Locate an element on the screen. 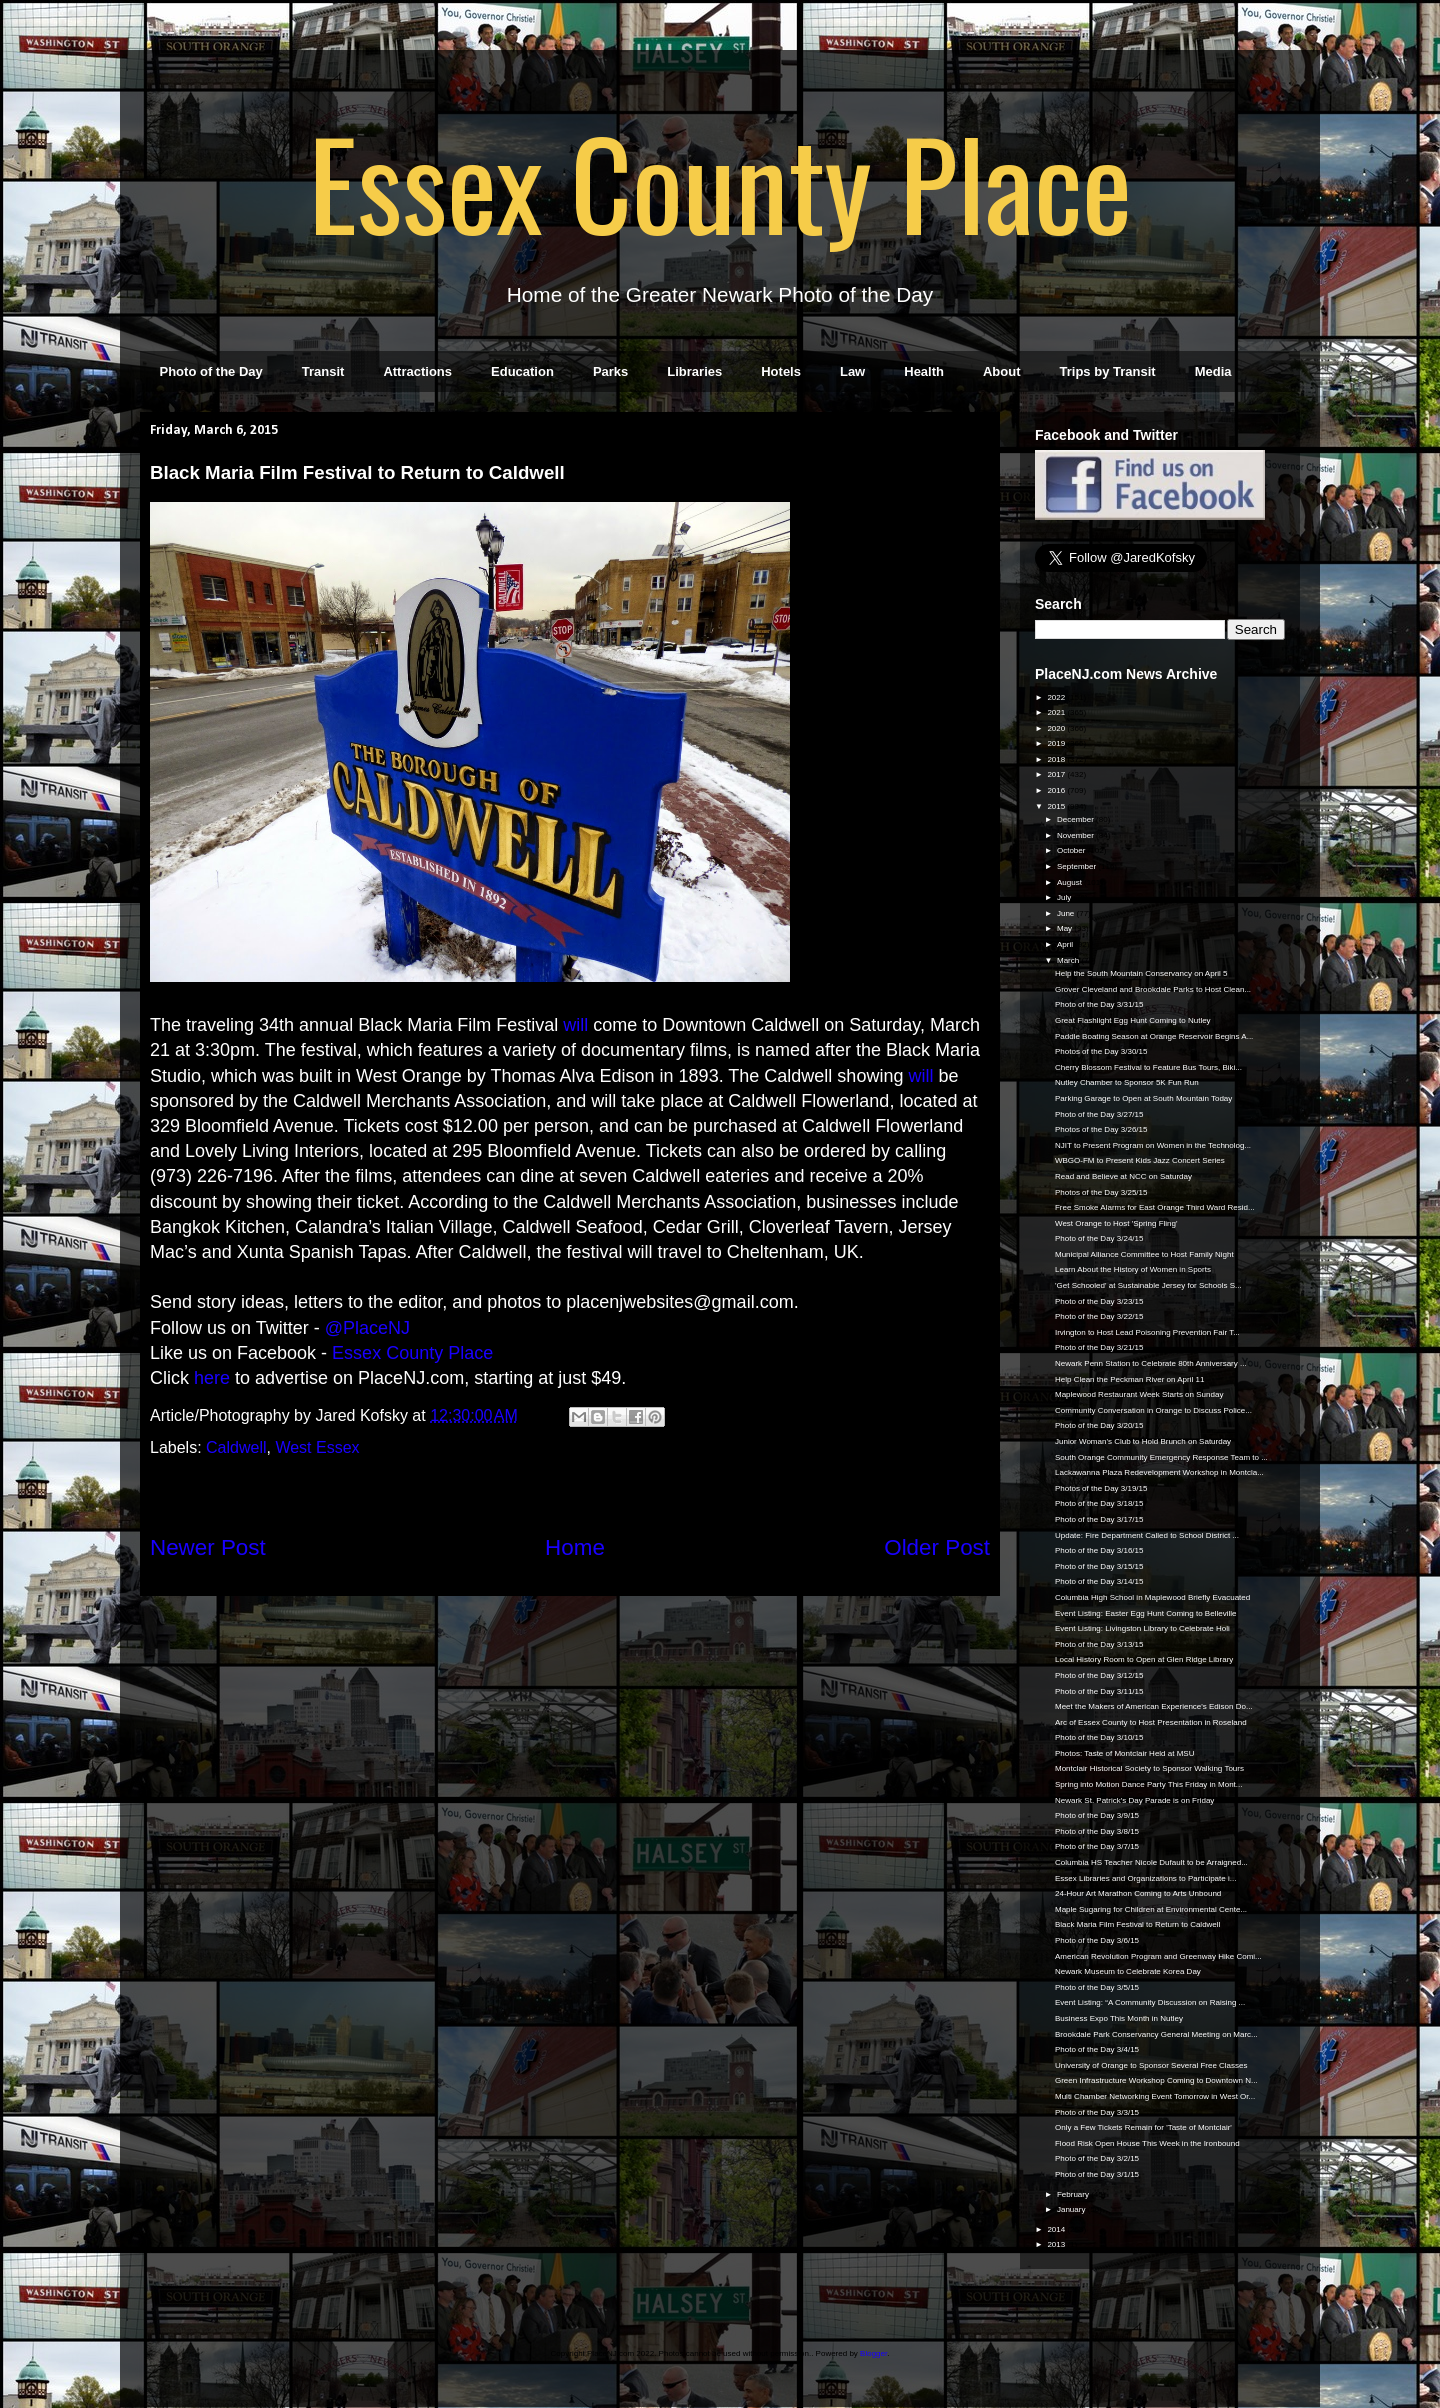 Image resolution: width=1440 pixels, height=2408 pixels. Event Listing: “A Community Discussion on Raising ... is located at coordinates (1150, 2002).